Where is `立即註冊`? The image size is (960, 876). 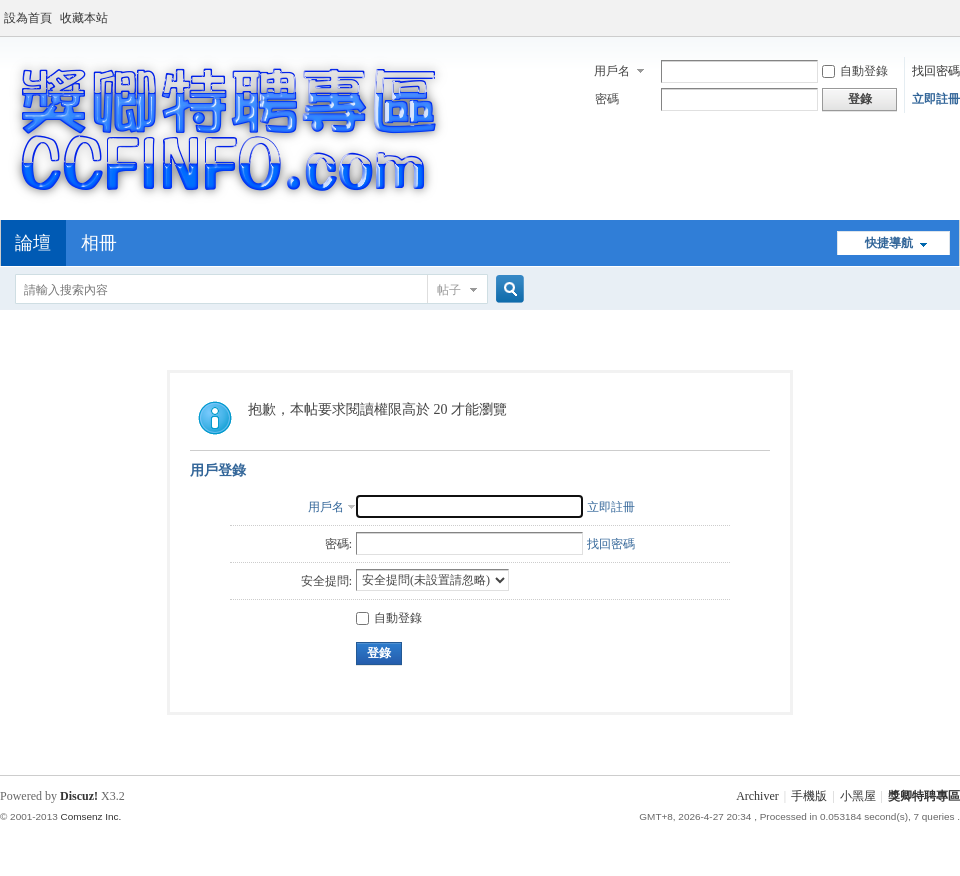
立即註冊 is located at coordinates (936, 99).